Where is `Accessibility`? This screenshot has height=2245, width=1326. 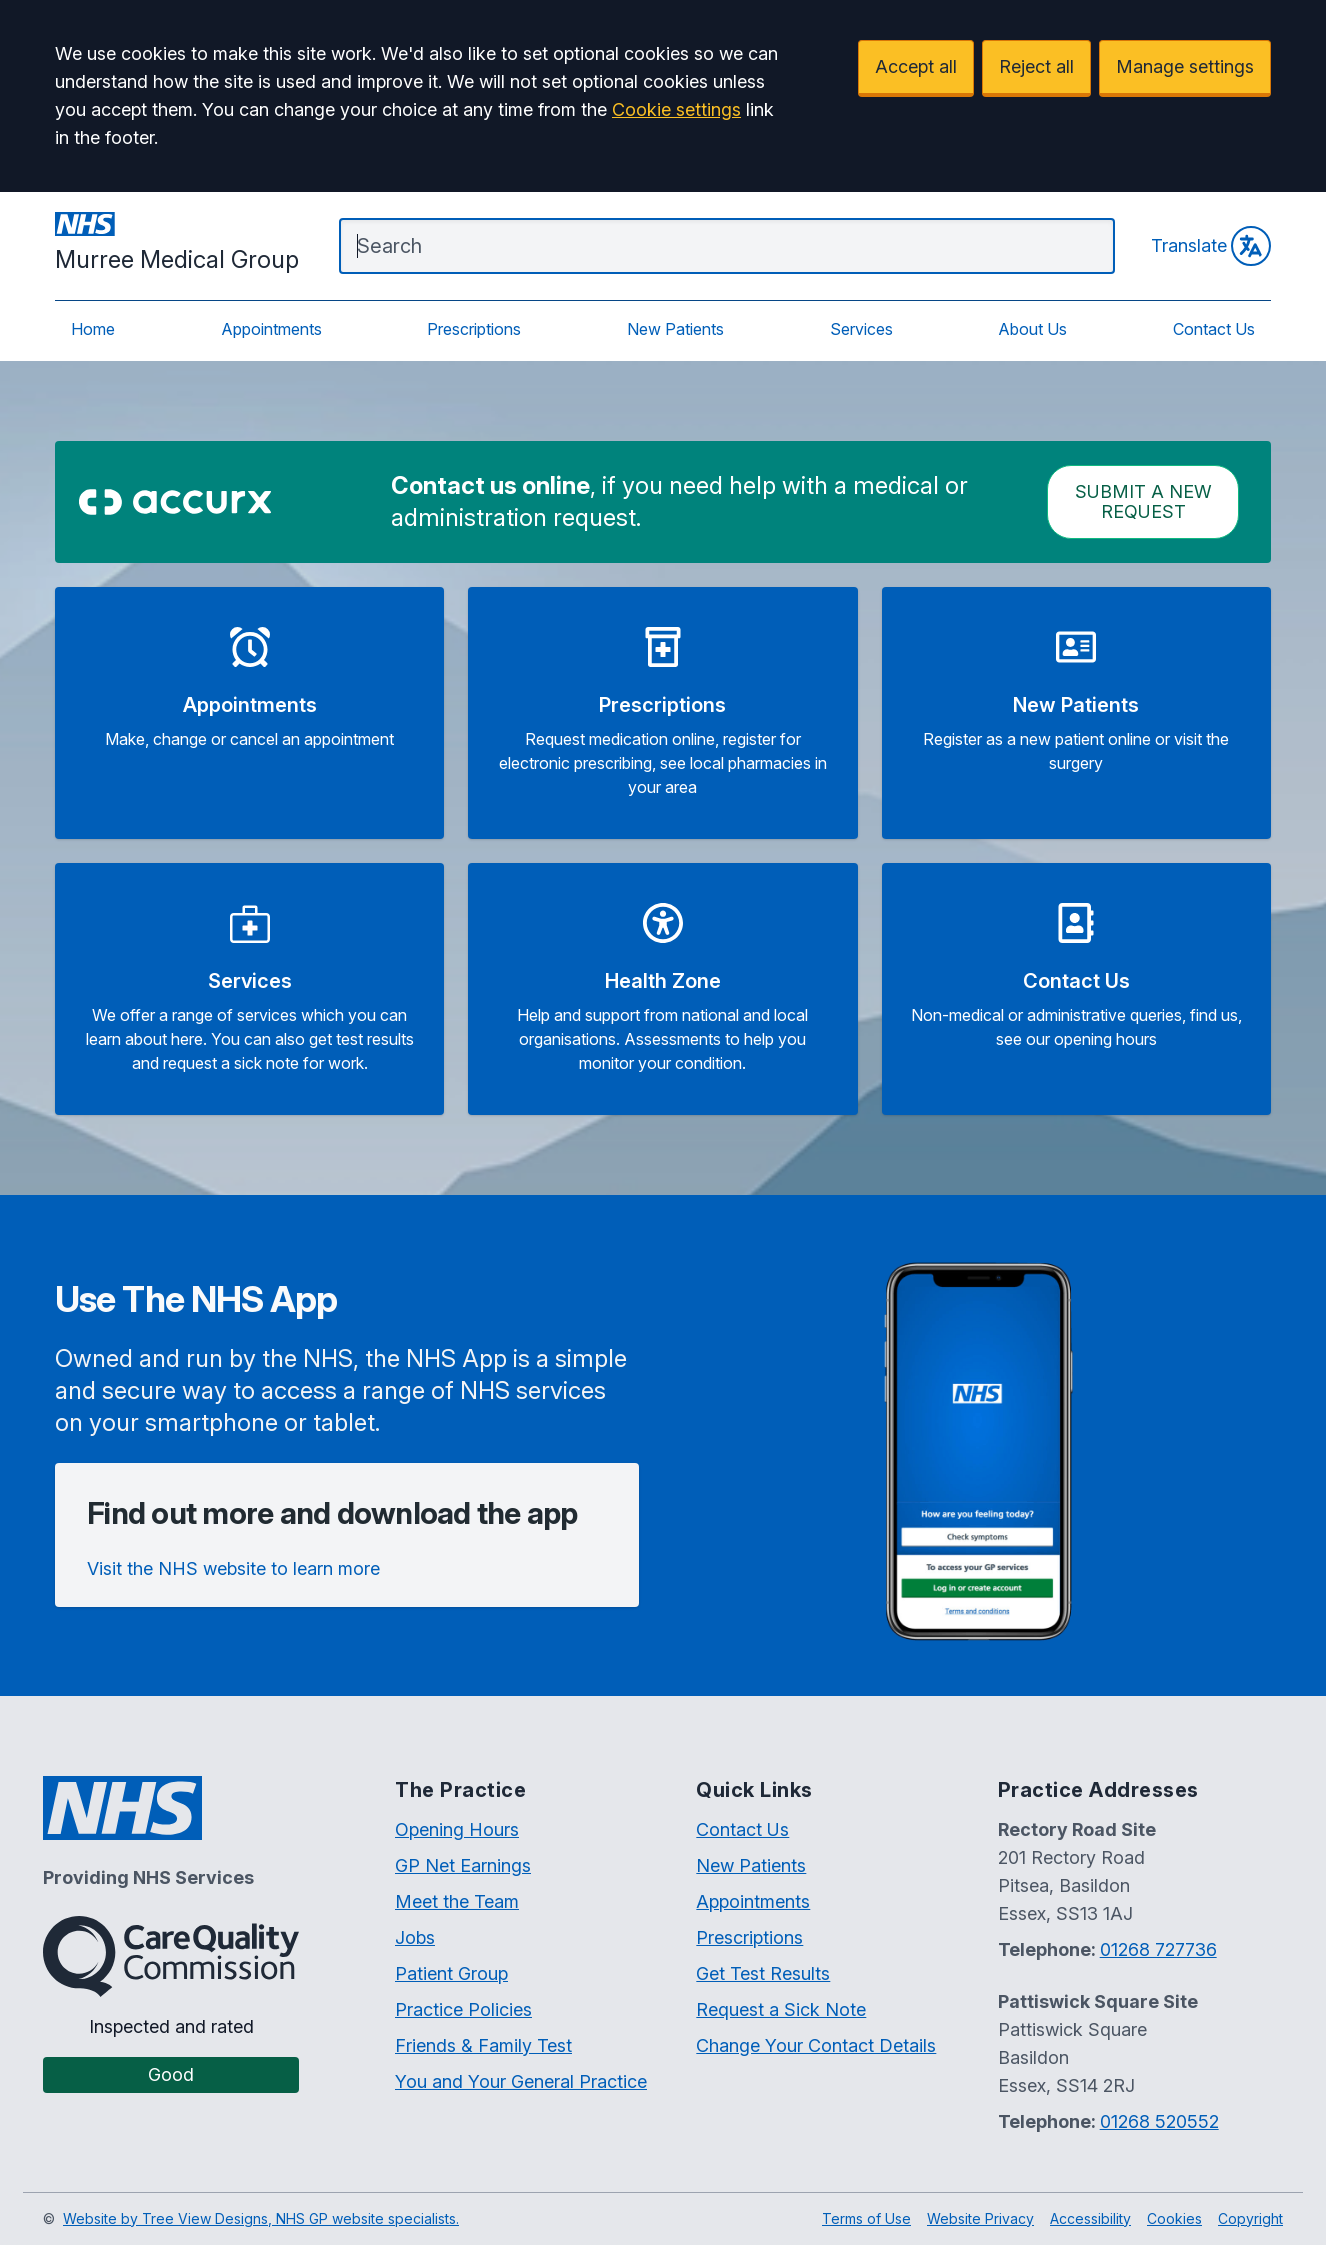 Accessibility is located at coordinates (1090, 2218).